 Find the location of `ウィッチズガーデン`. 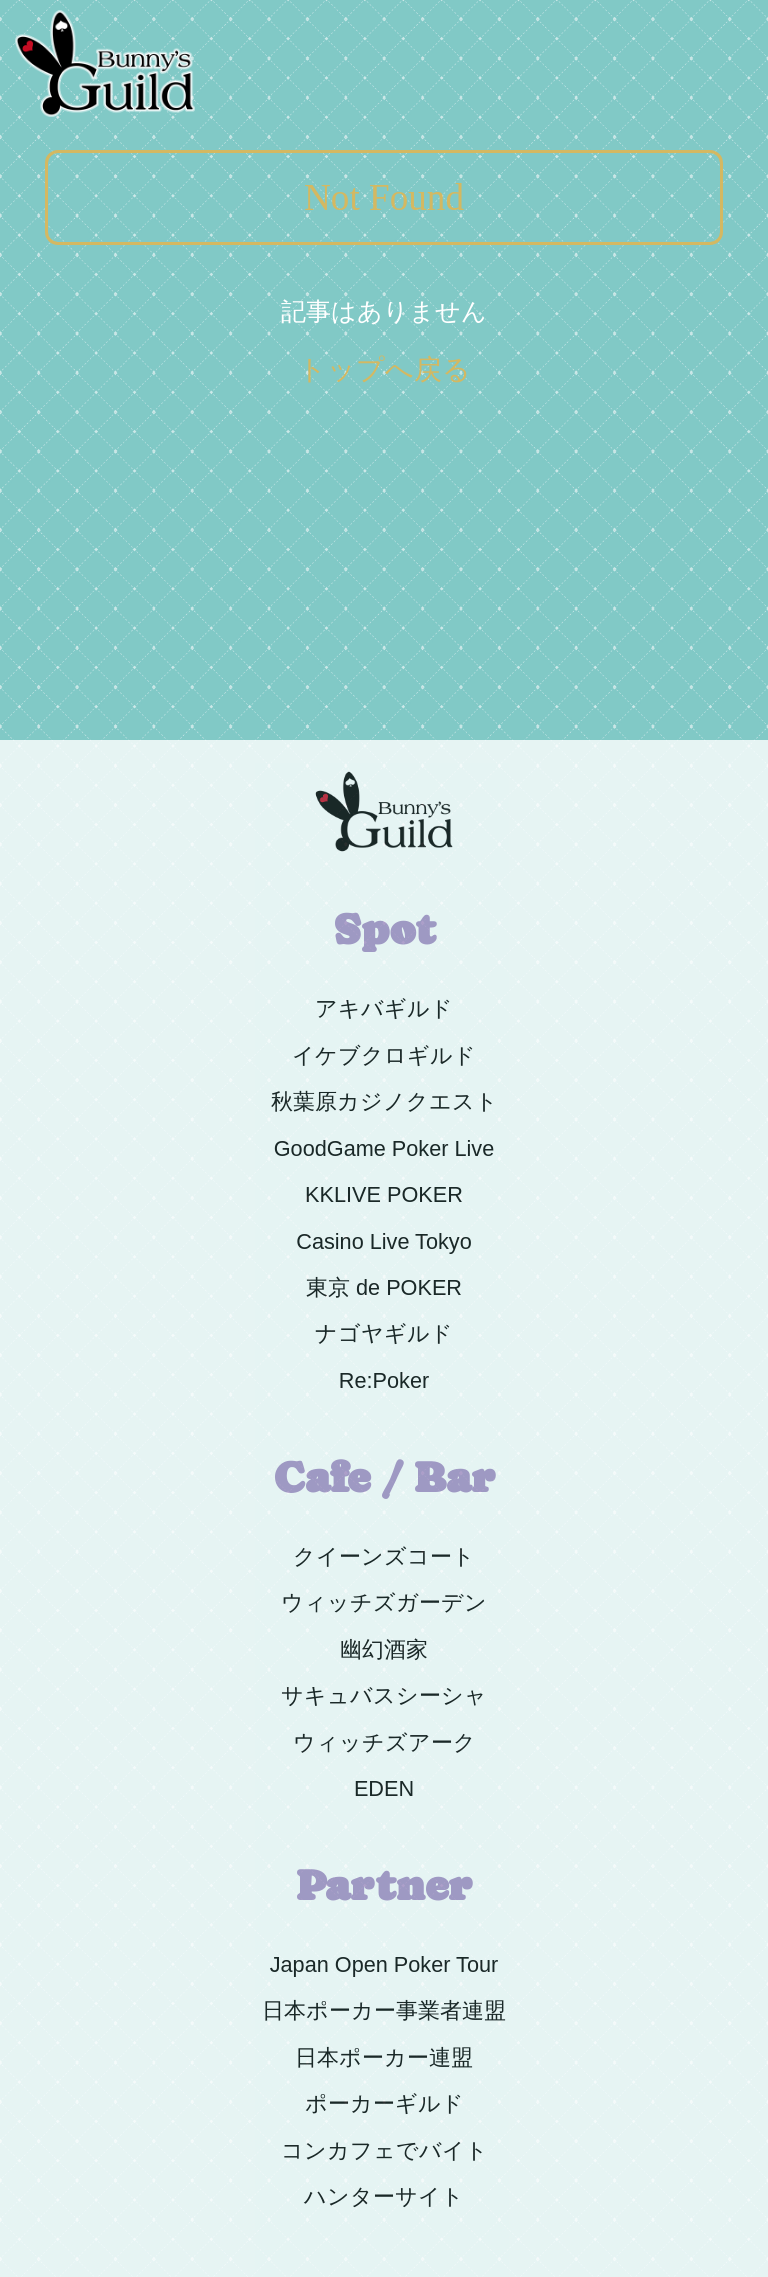

ウィッチズガーデン is located at coordinates (384, 1602).